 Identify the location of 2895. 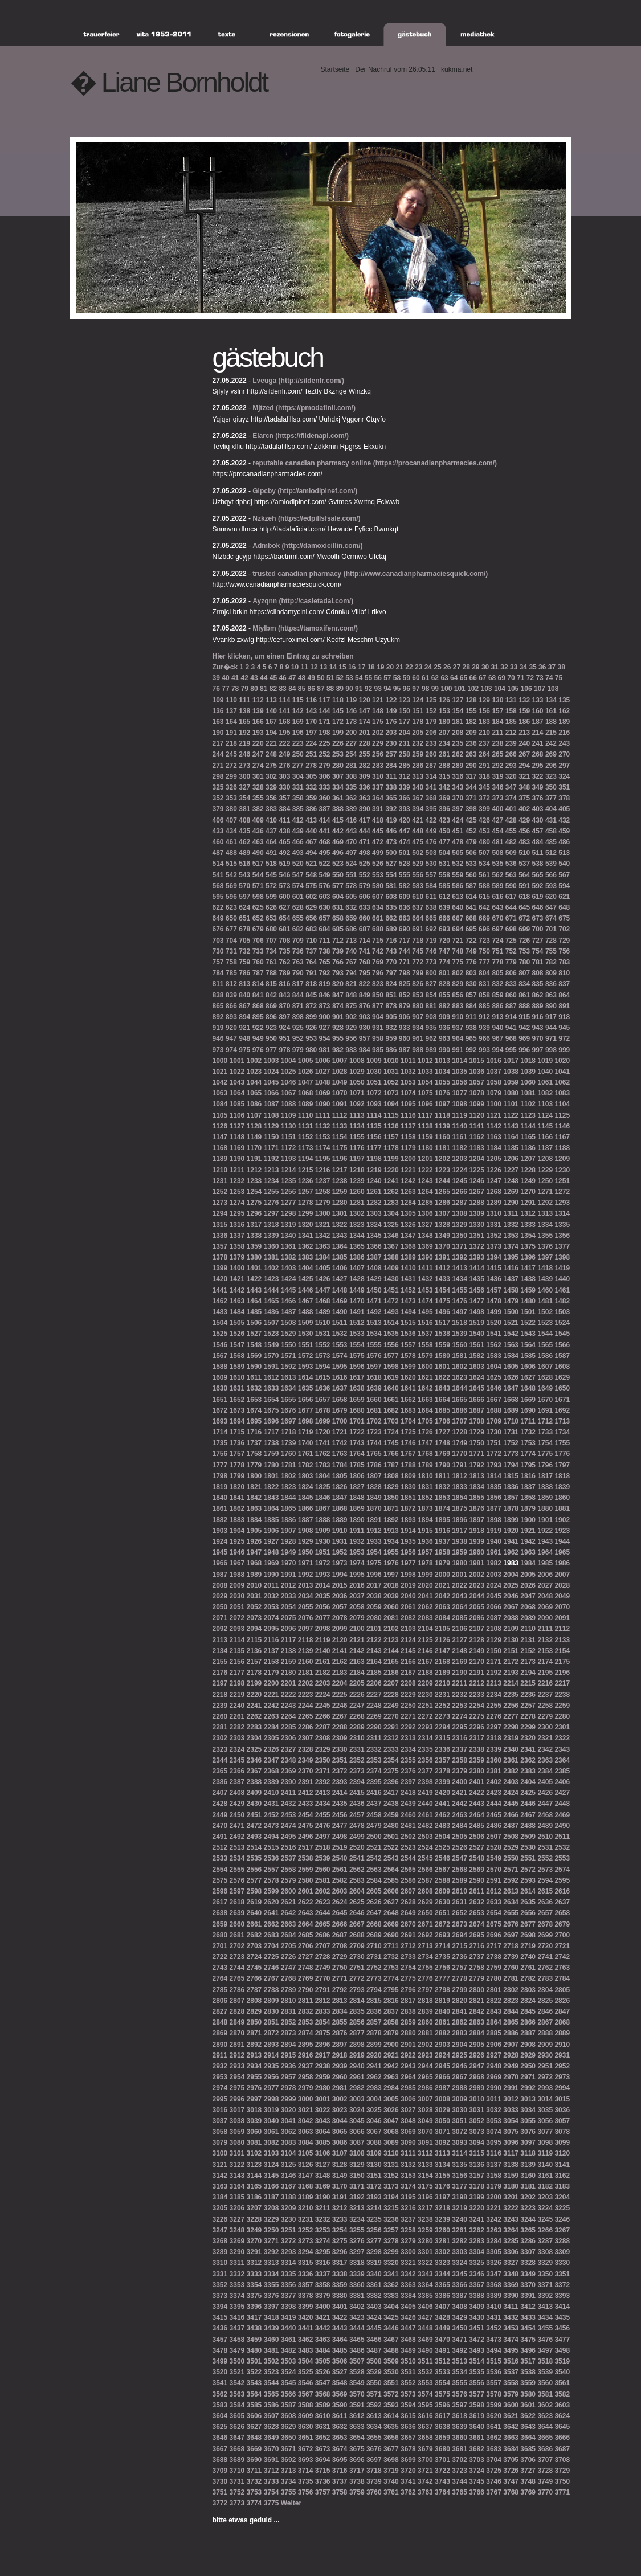
(305, 2044).